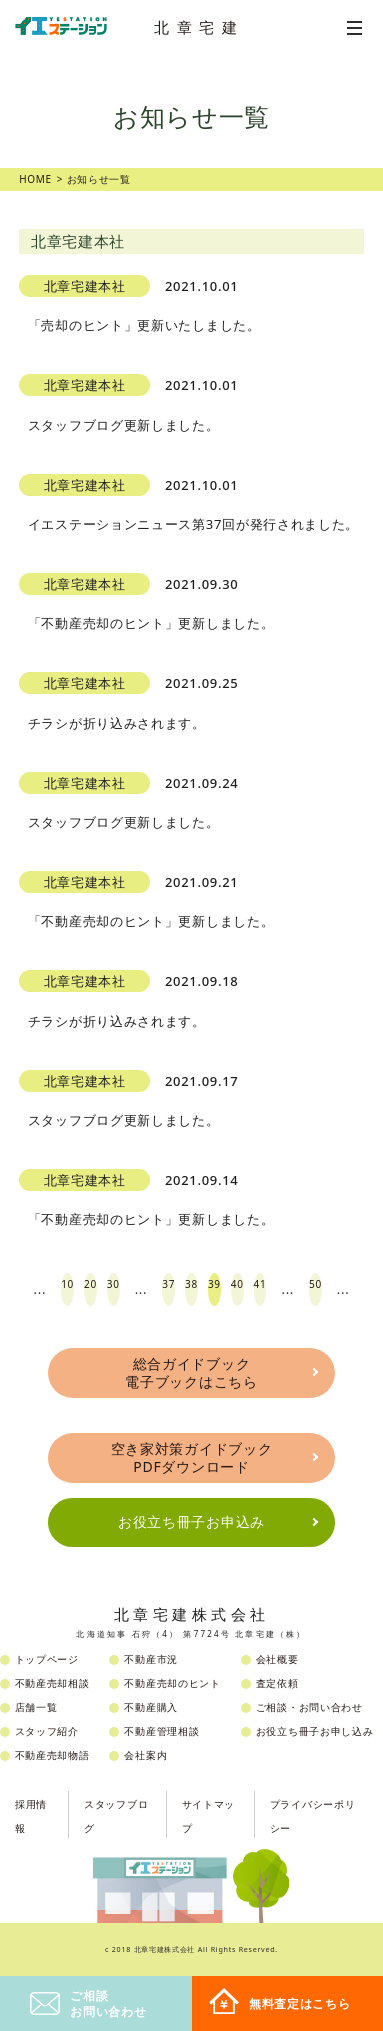 Image resolution: width=383 pixels, height=2031 pixels. I want to click on 38, so click(191, 1284).